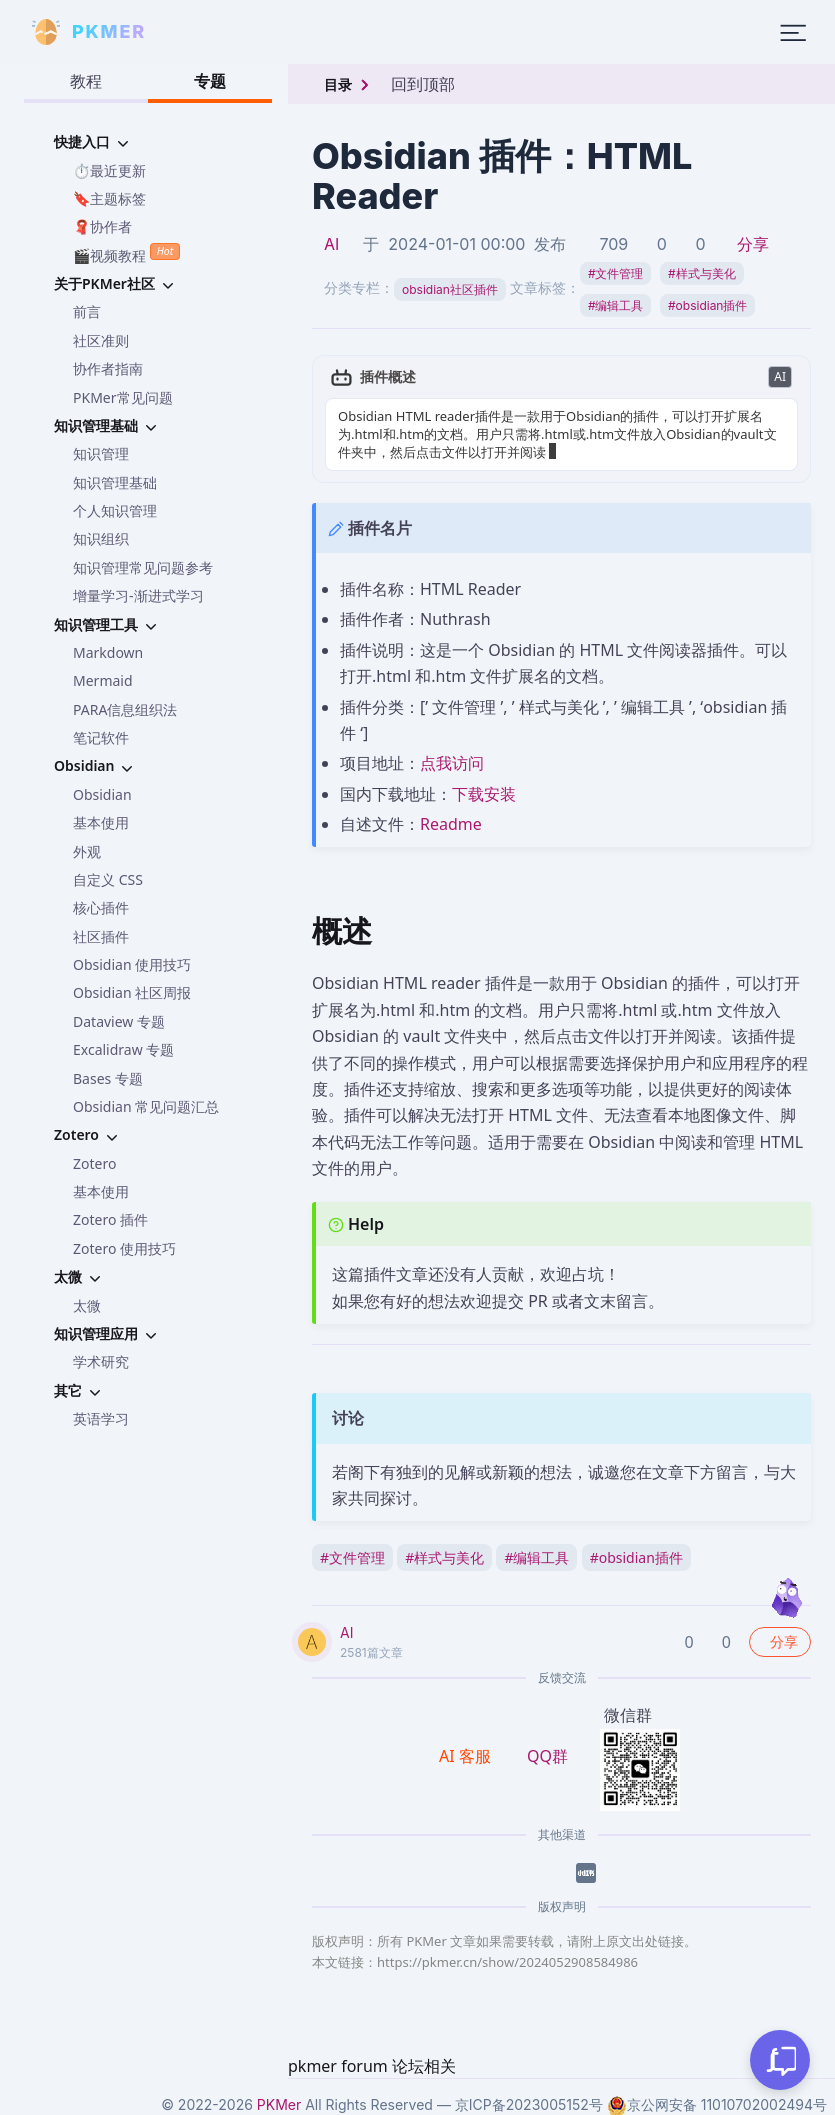  Describe the element at coordinates (115, 510) in the screenshot. I see `个人知识管理` at that location.